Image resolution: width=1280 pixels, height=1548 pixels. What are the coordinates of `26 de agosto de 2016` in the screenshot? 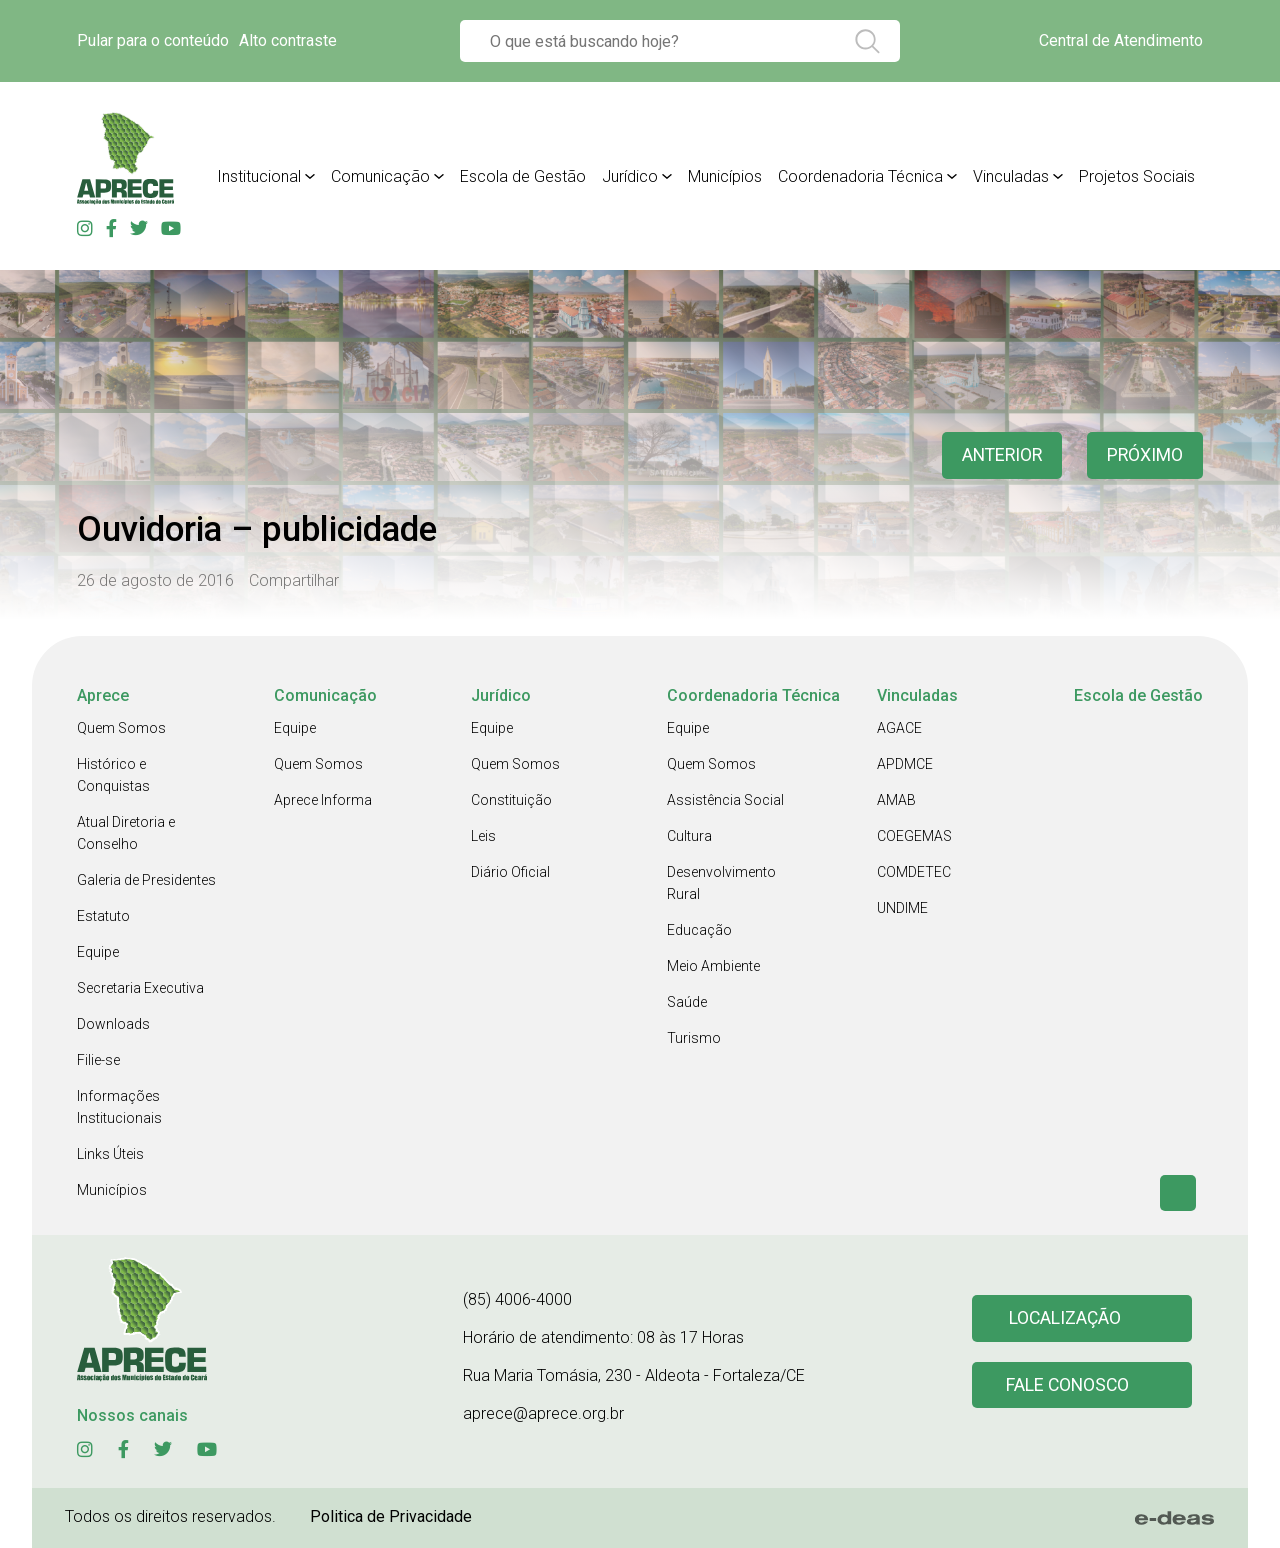 It's located at (155, 580).